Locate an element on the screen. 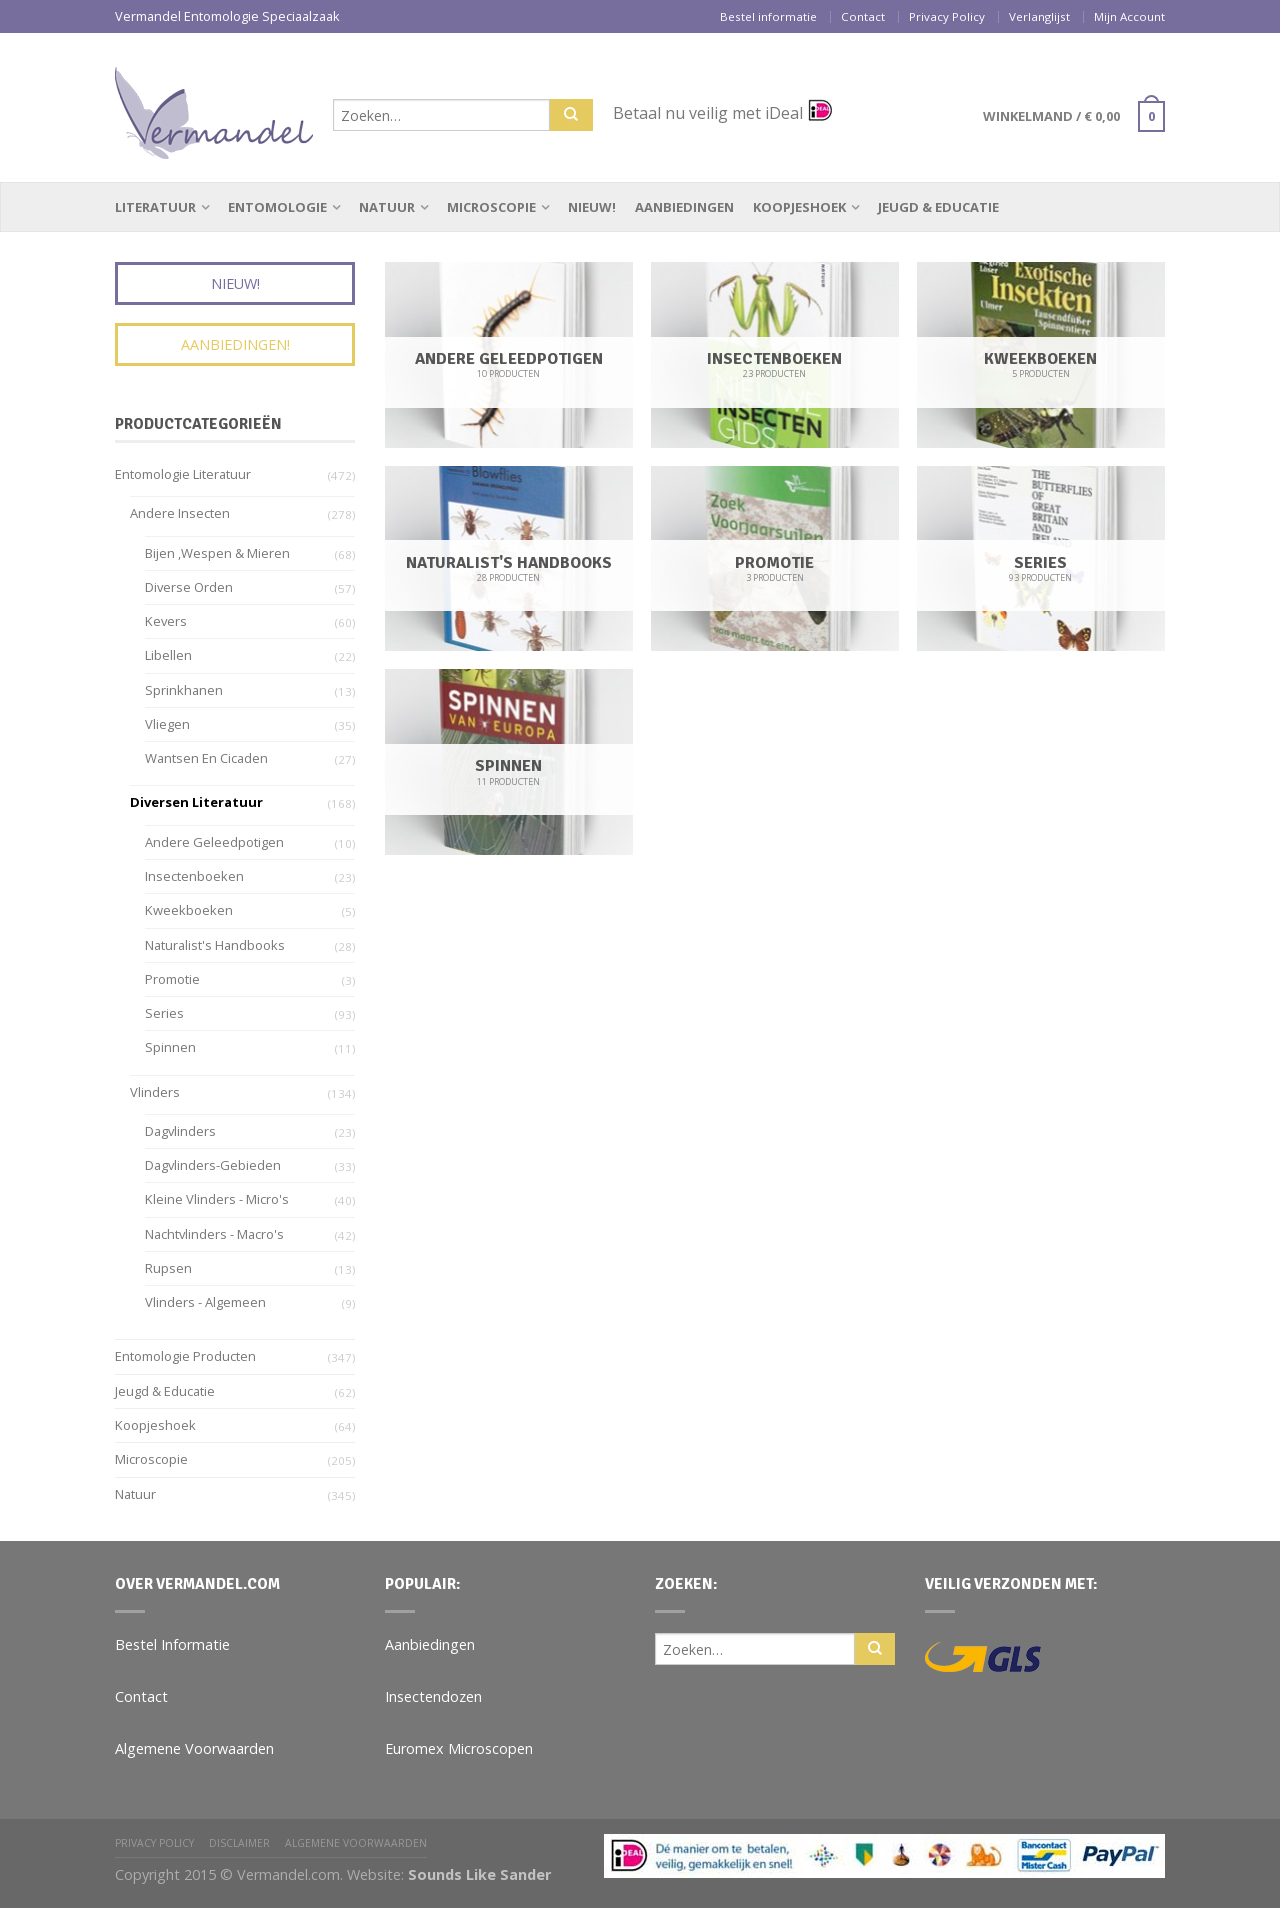  Microscopie is located at coordinates (491, 207).